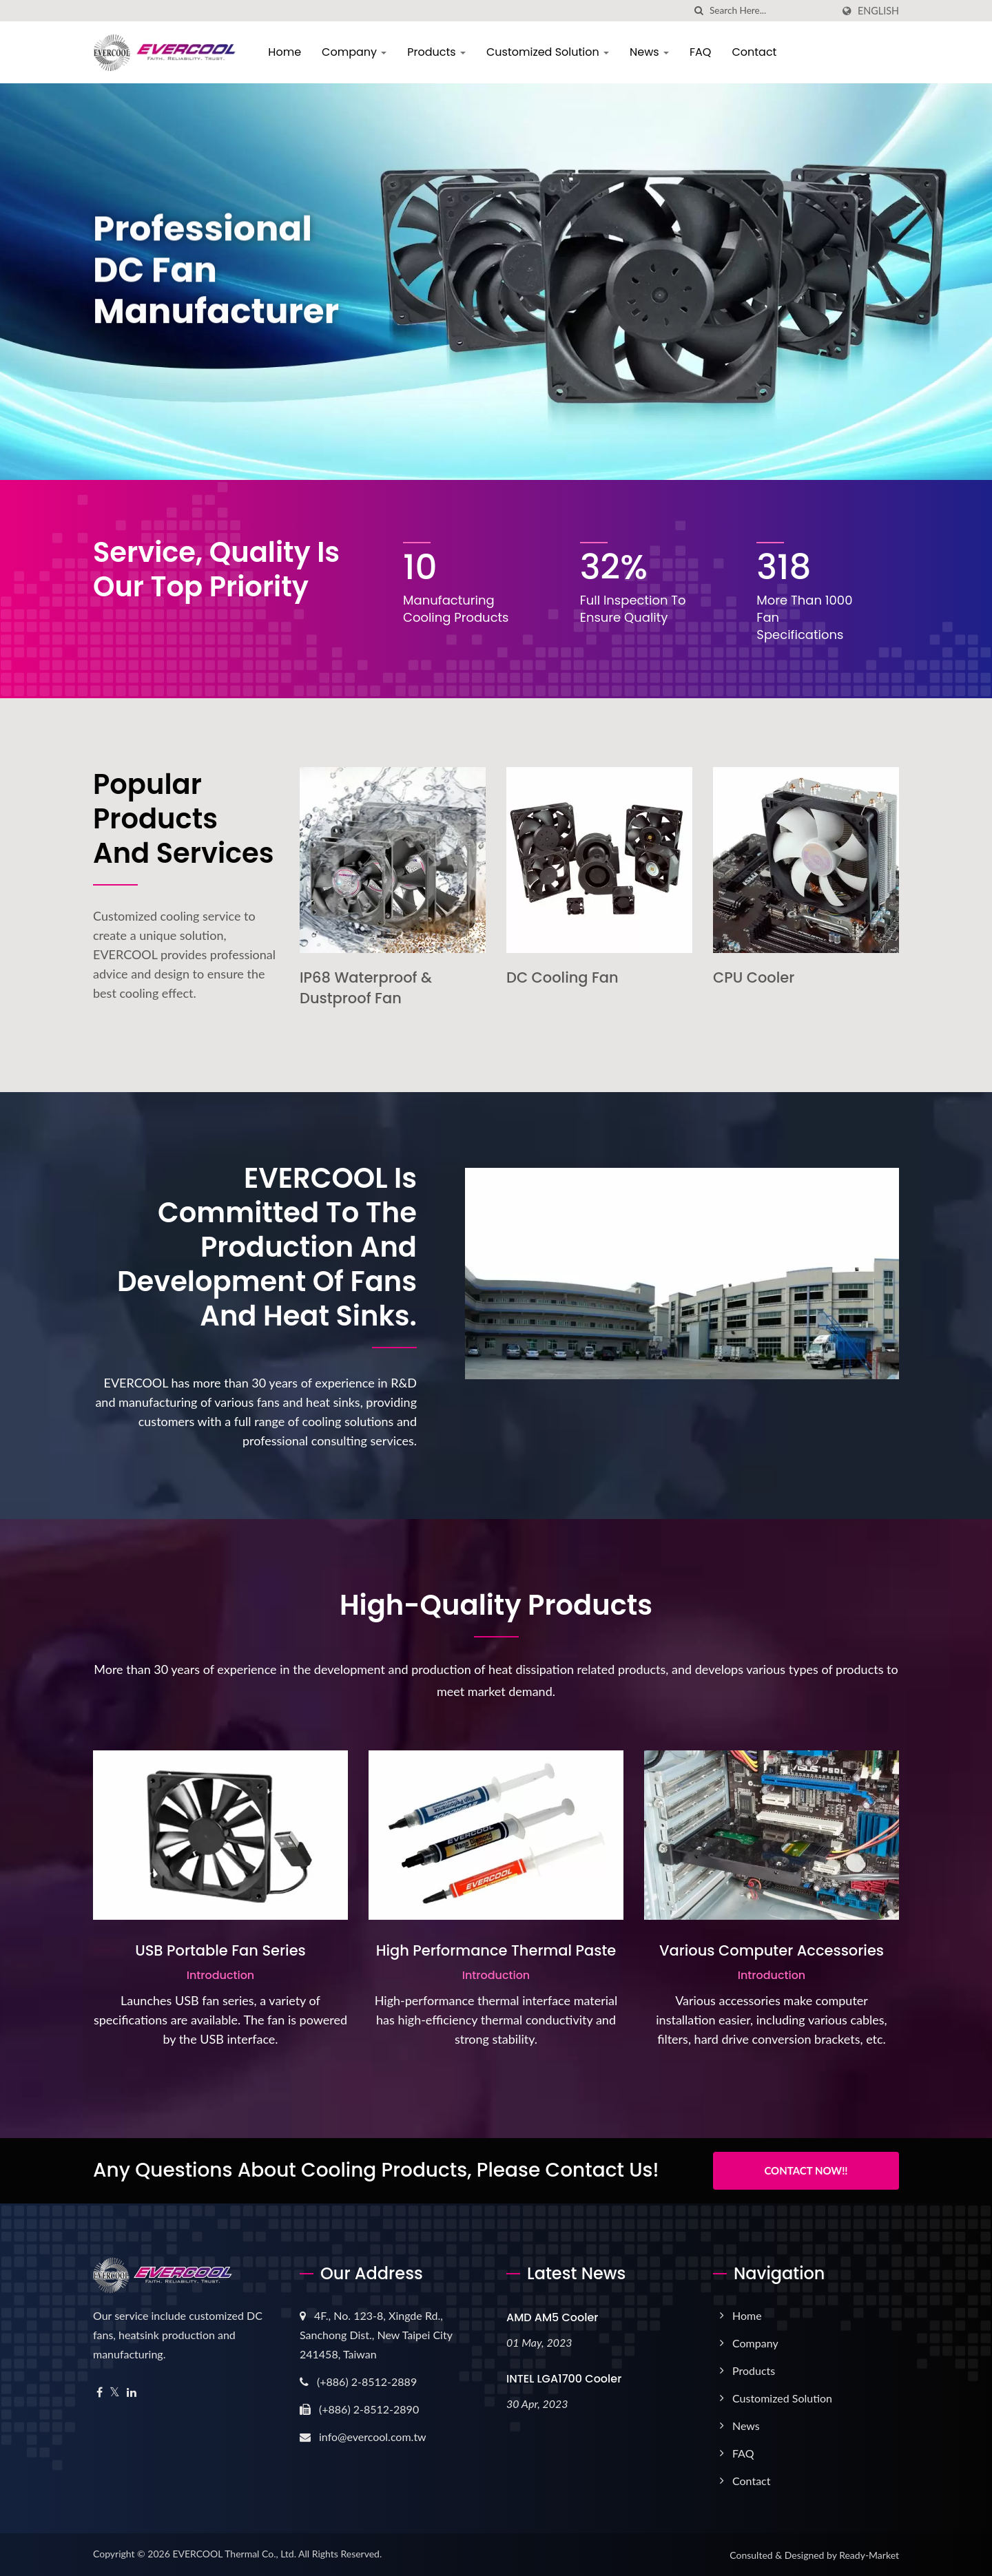 Image resolution: width=992 pixels, height=2576 pixels. Describe the element at coordinates (754, 52) in the screenshot. I see `Contact` at that location.